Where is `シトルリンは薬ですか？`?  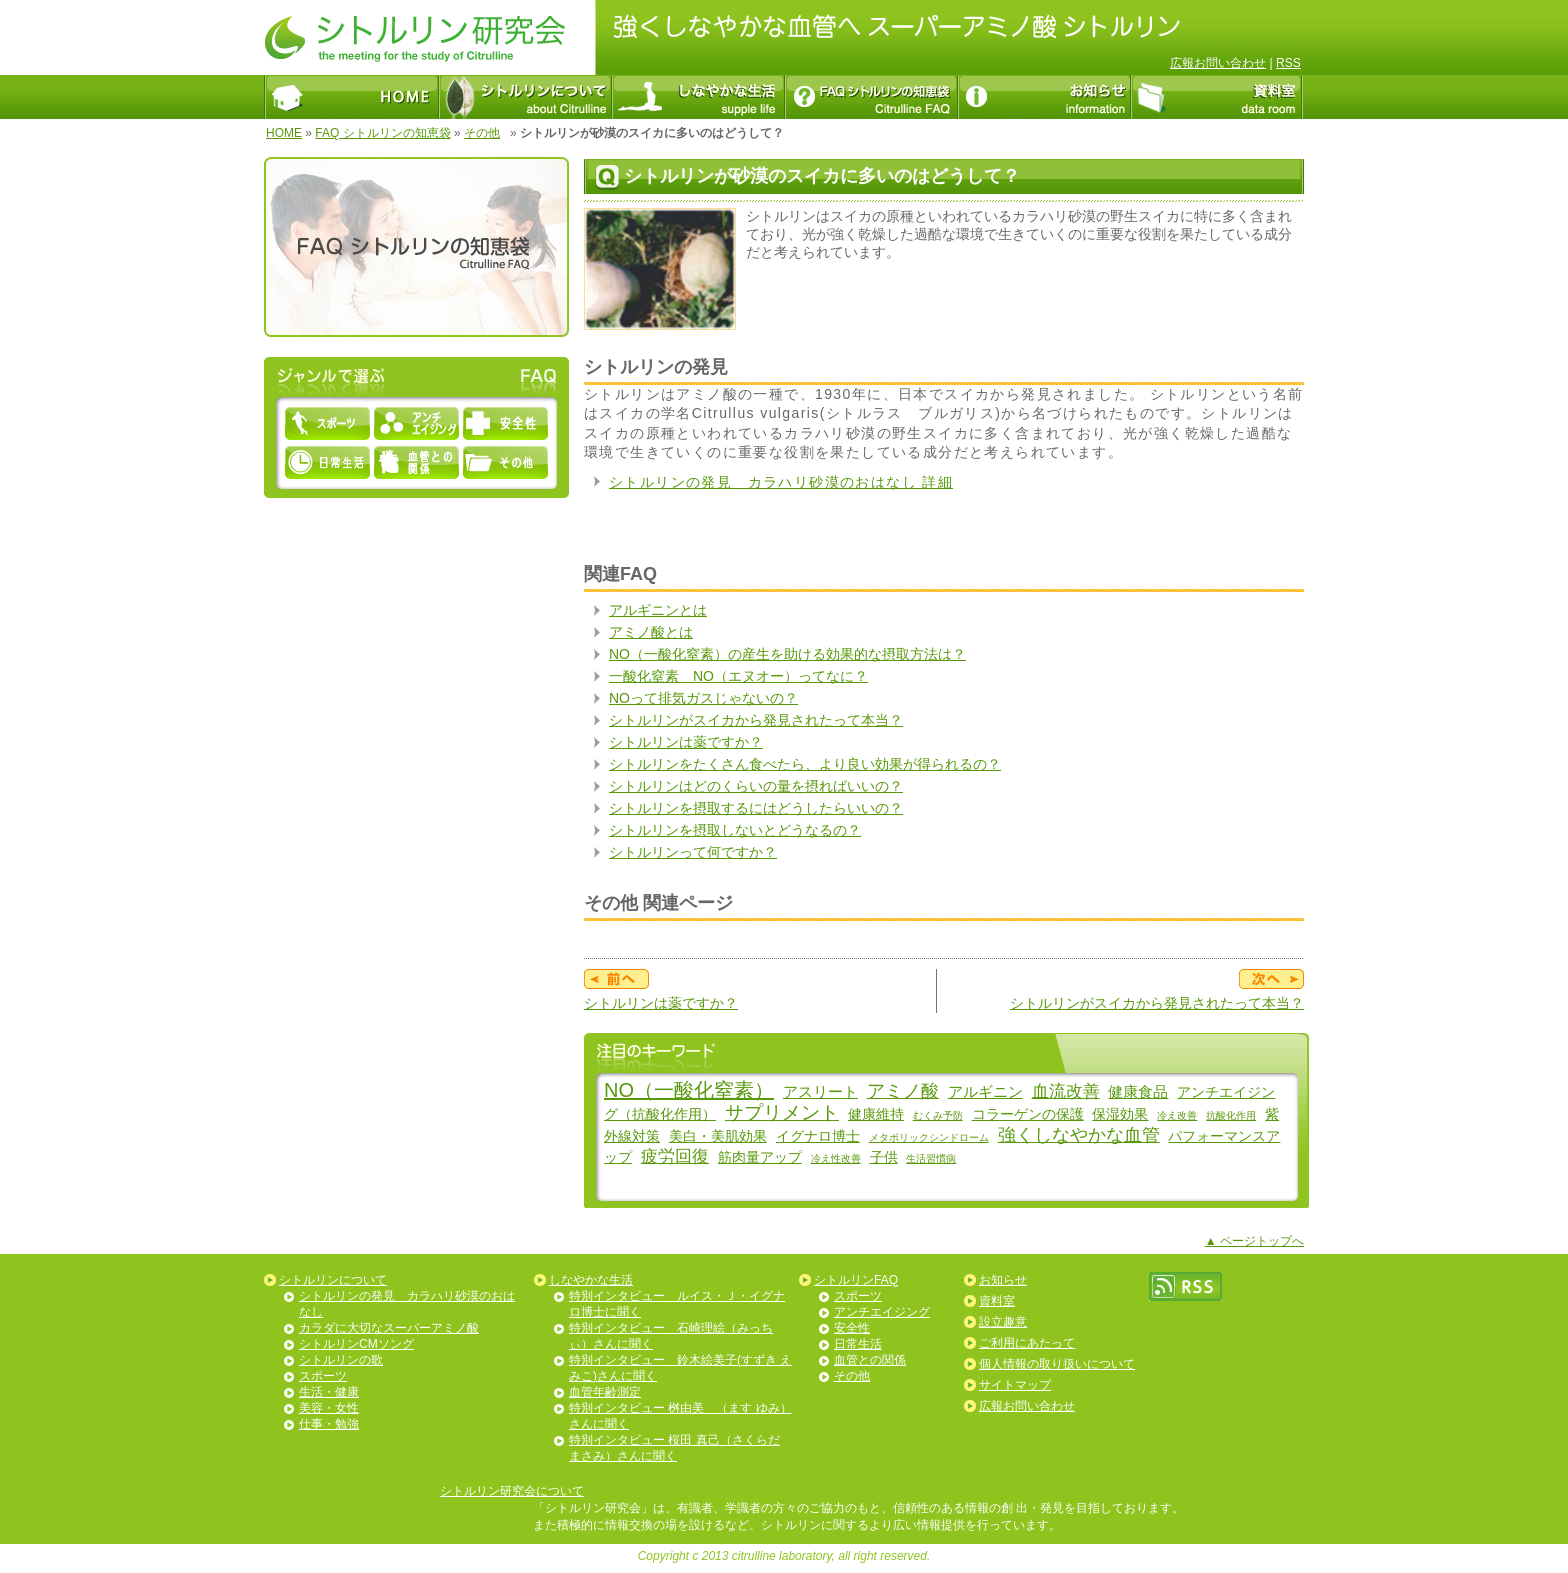
シトルリンは薬ですか？ is located at coordinates (686, 742).